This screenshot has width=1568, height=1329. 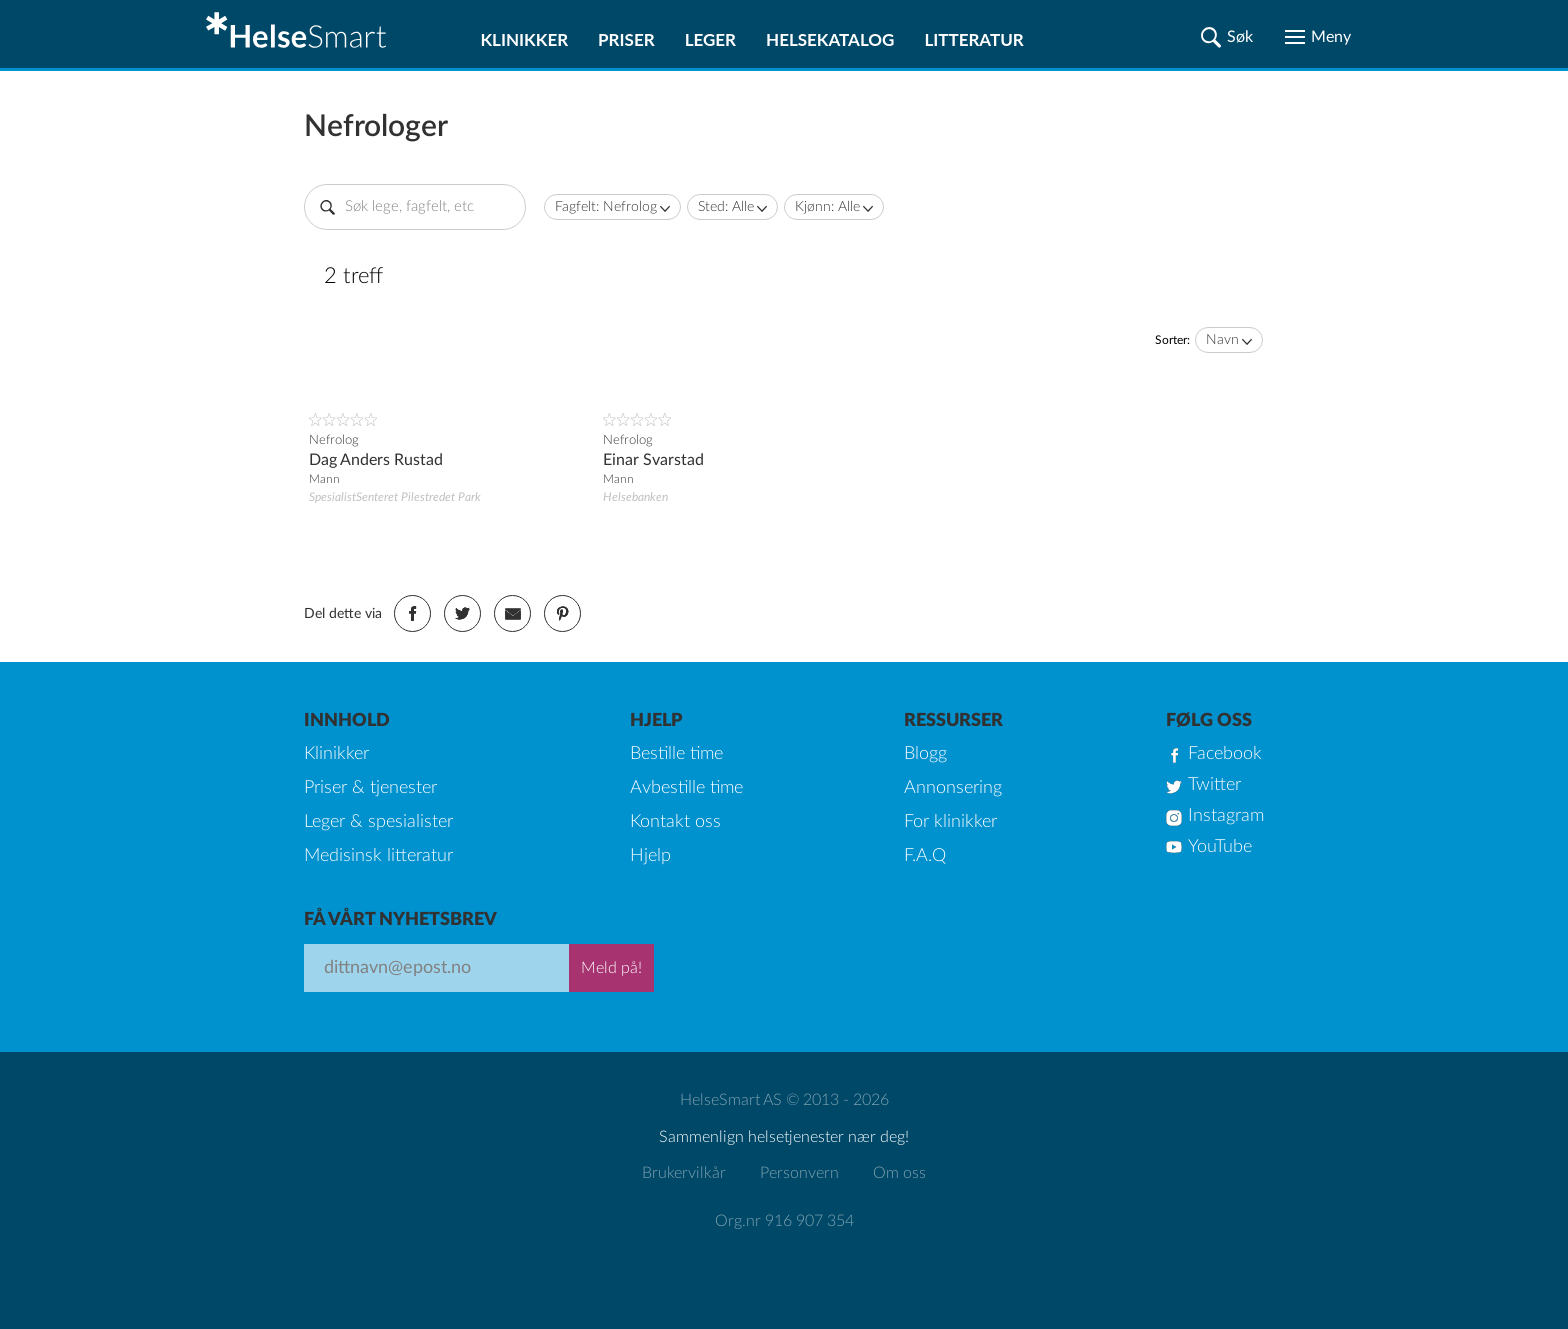 I want to click on Kjønn: Alle, so click(x=827, y=207).